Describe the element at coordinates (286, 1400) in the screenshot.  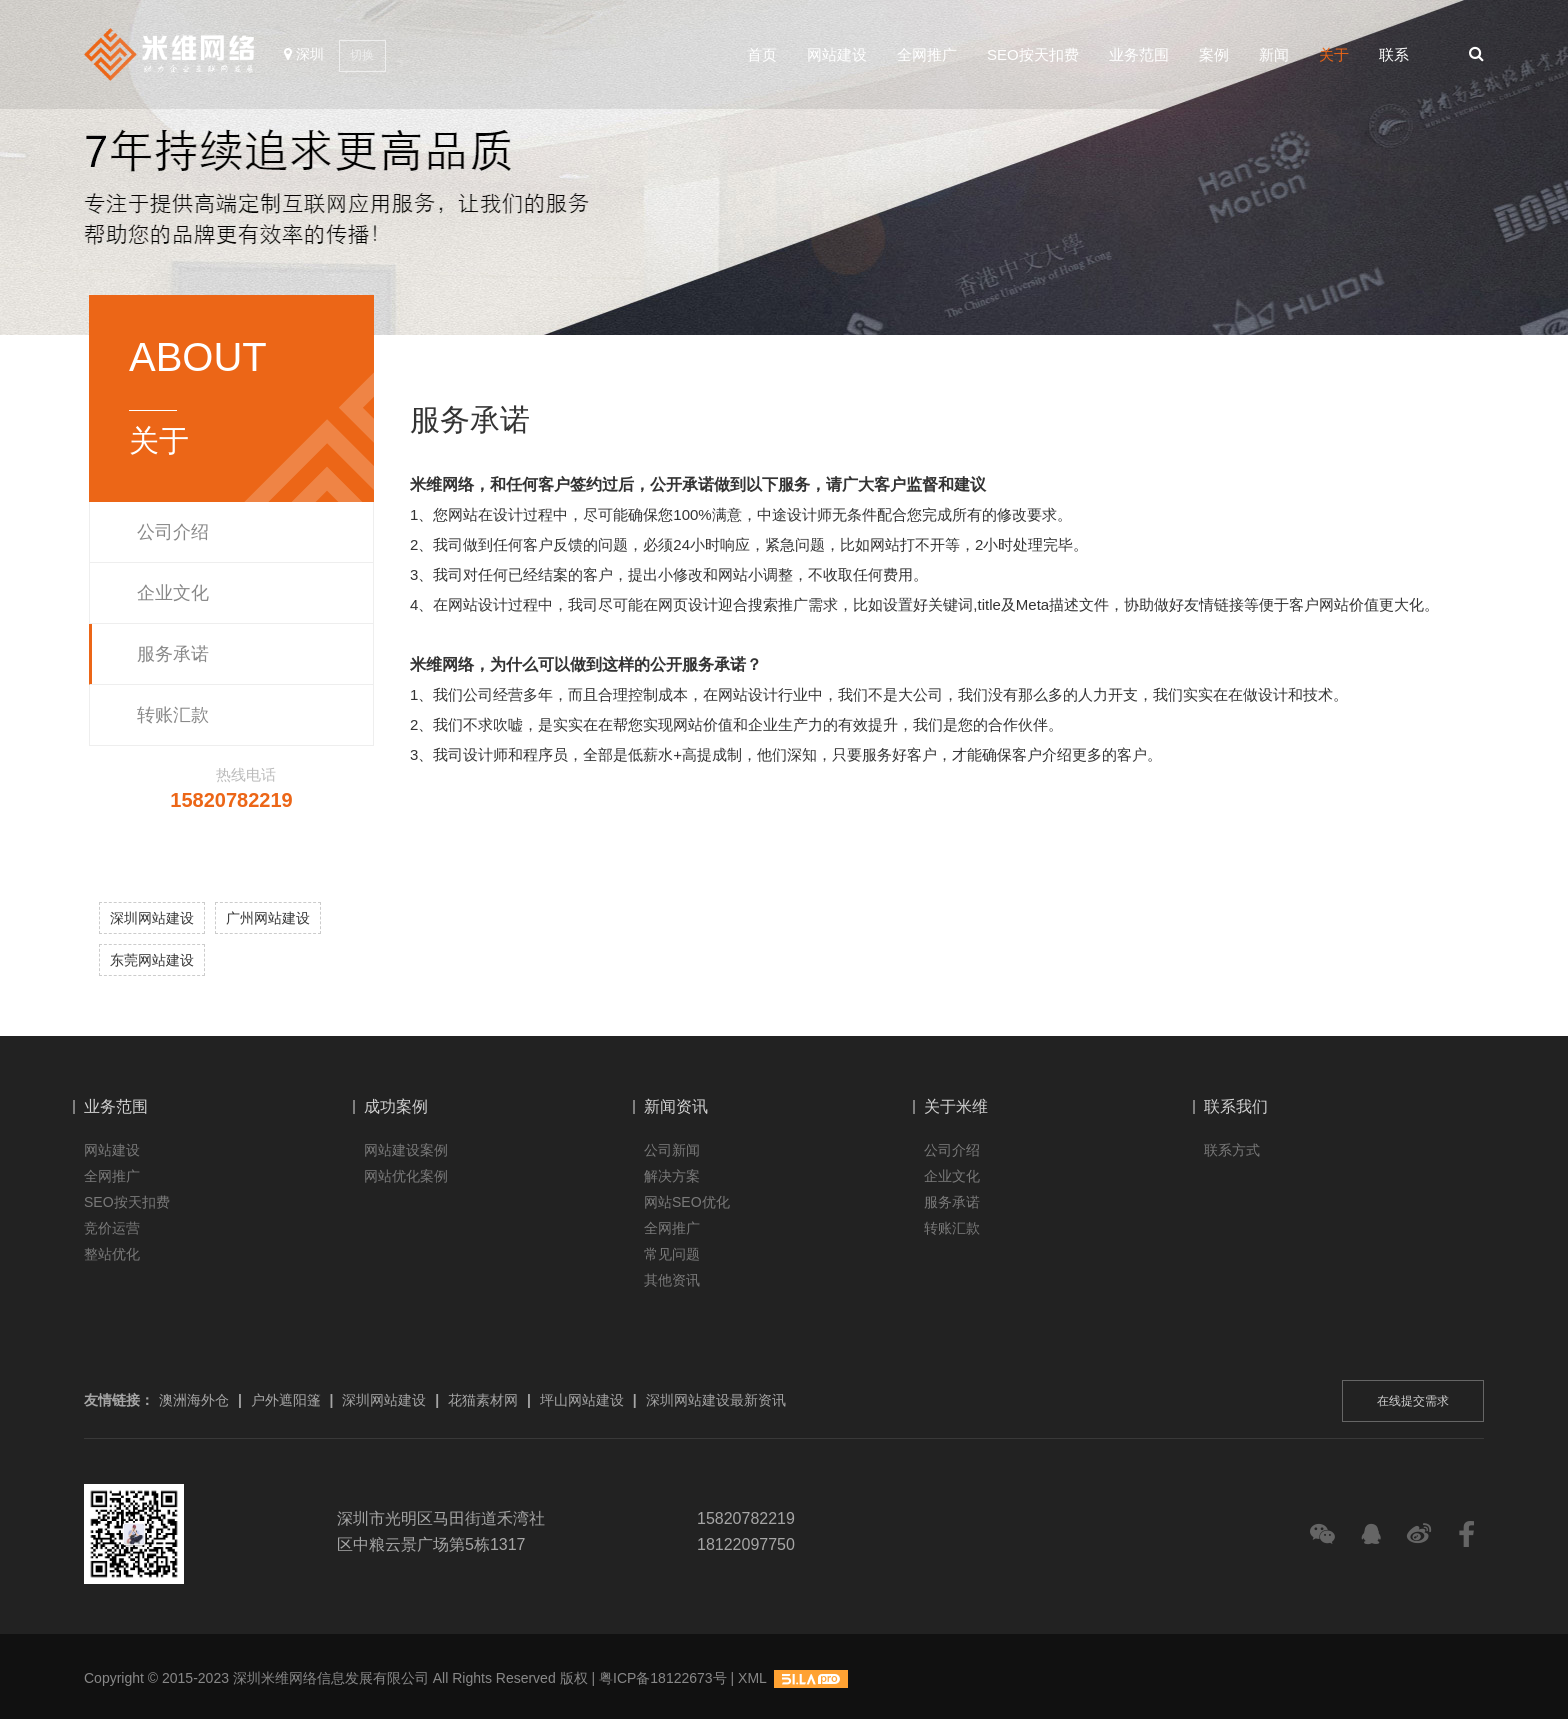
I see `户外遮阳篷` at that location.